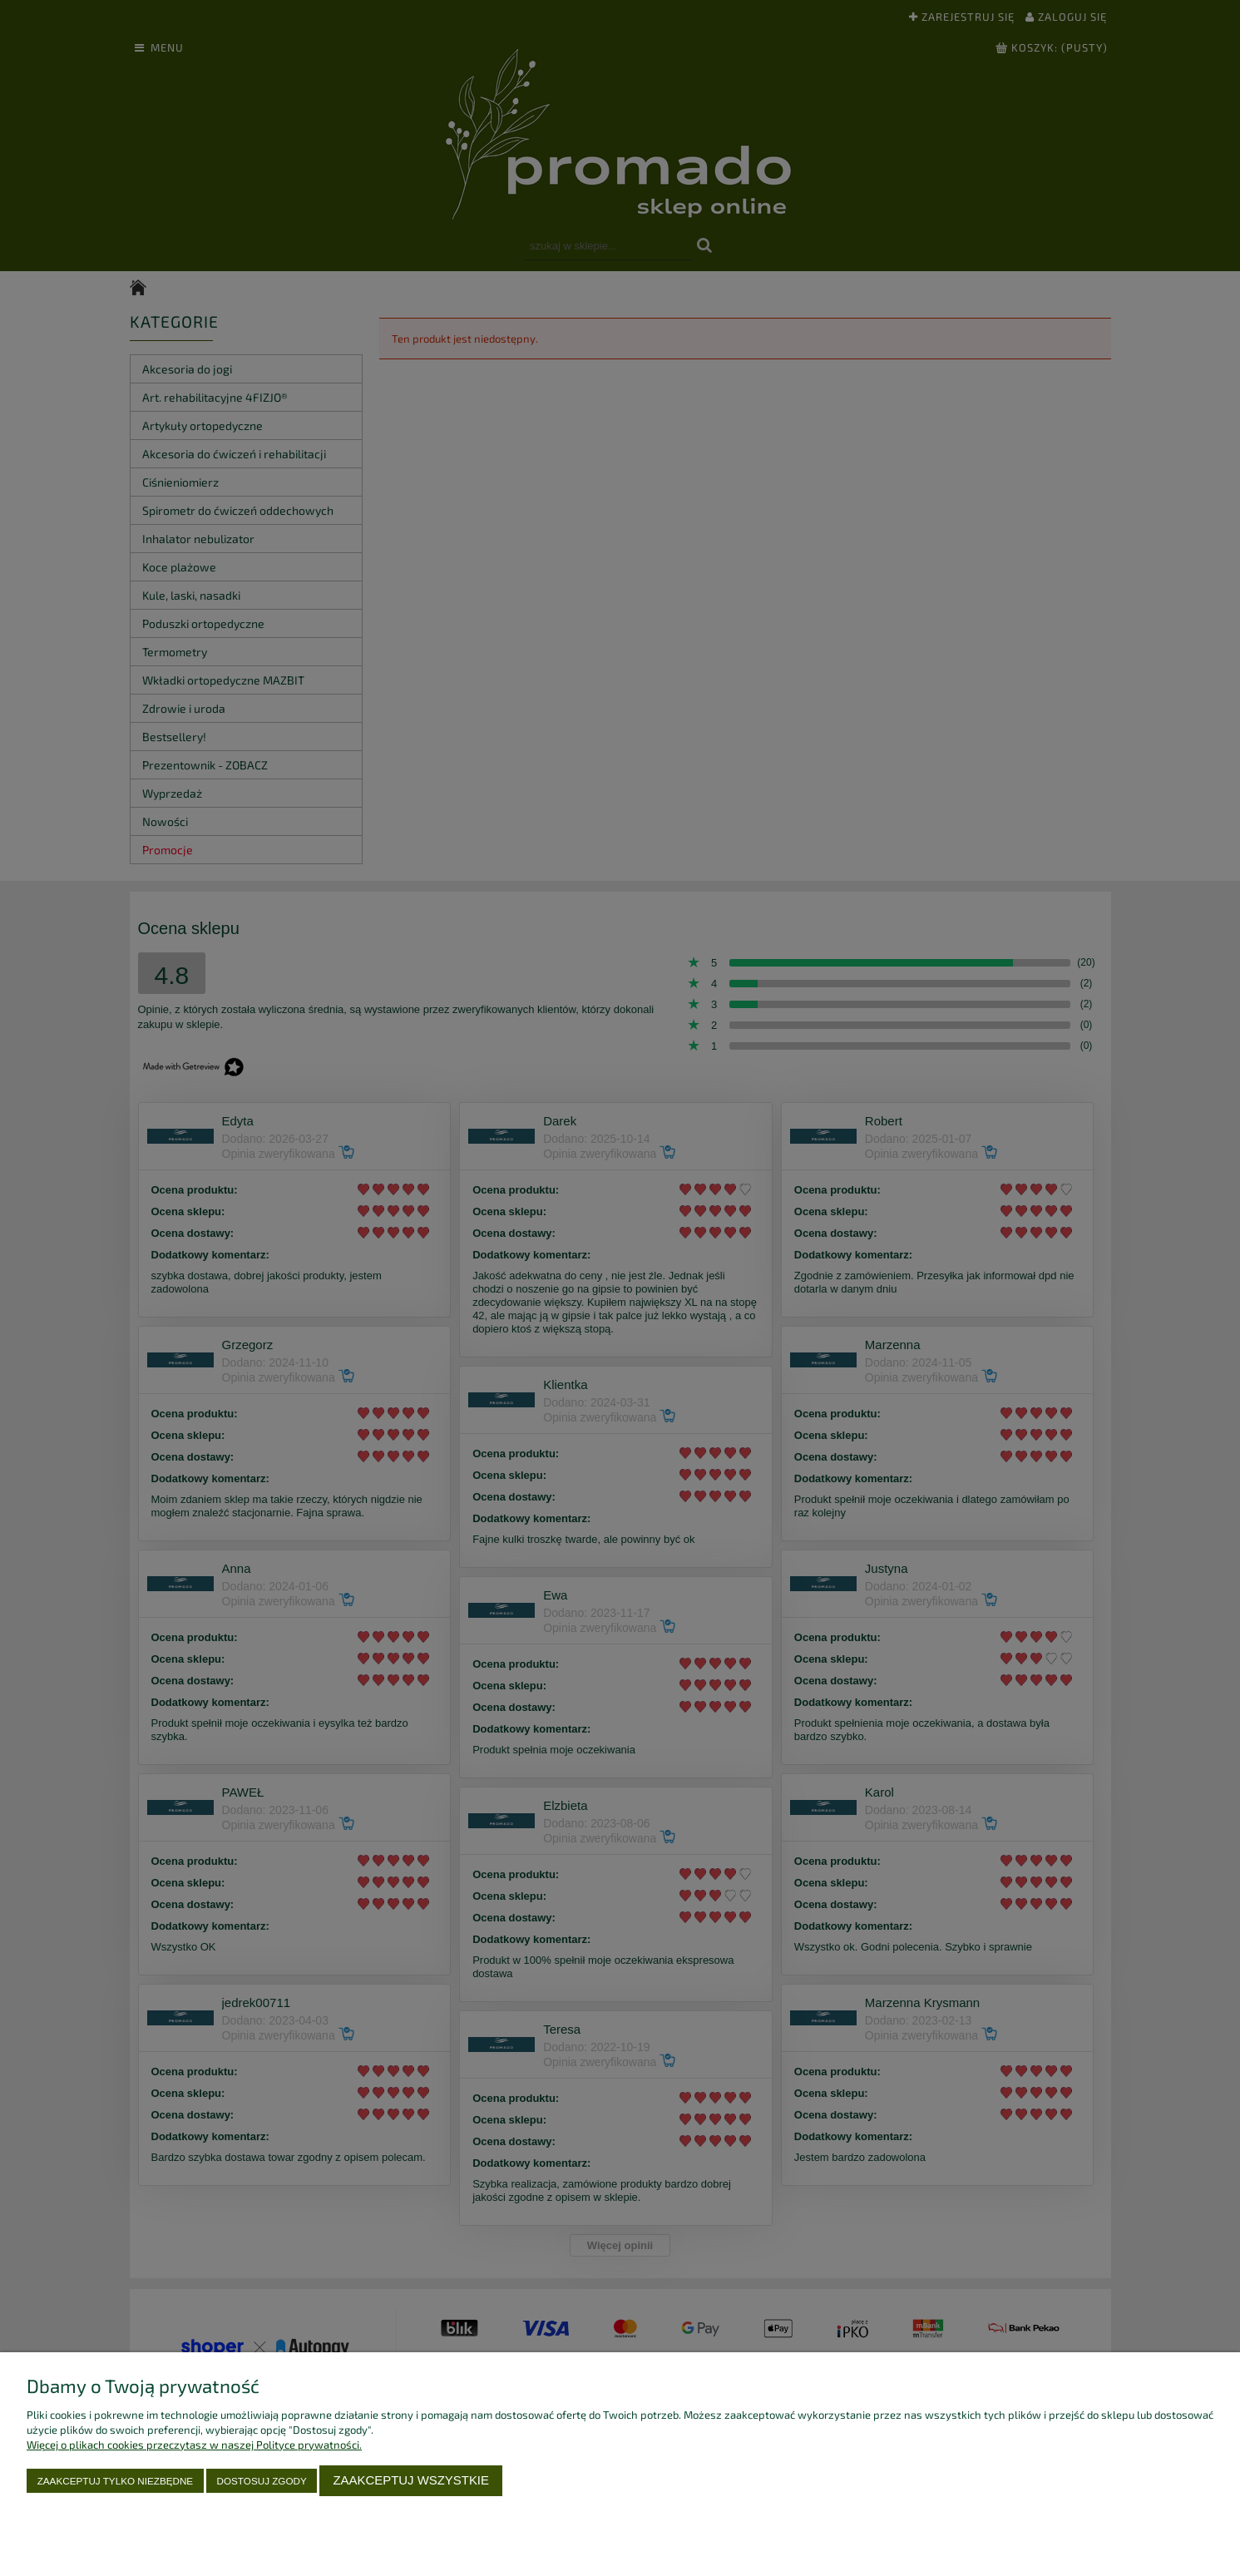 This screenshot has height=2576, width=1240. Describe the element at coordinates (115, 2480) in the screenshot. I see `Zaakceptuj tylko niezbędne` at that location.